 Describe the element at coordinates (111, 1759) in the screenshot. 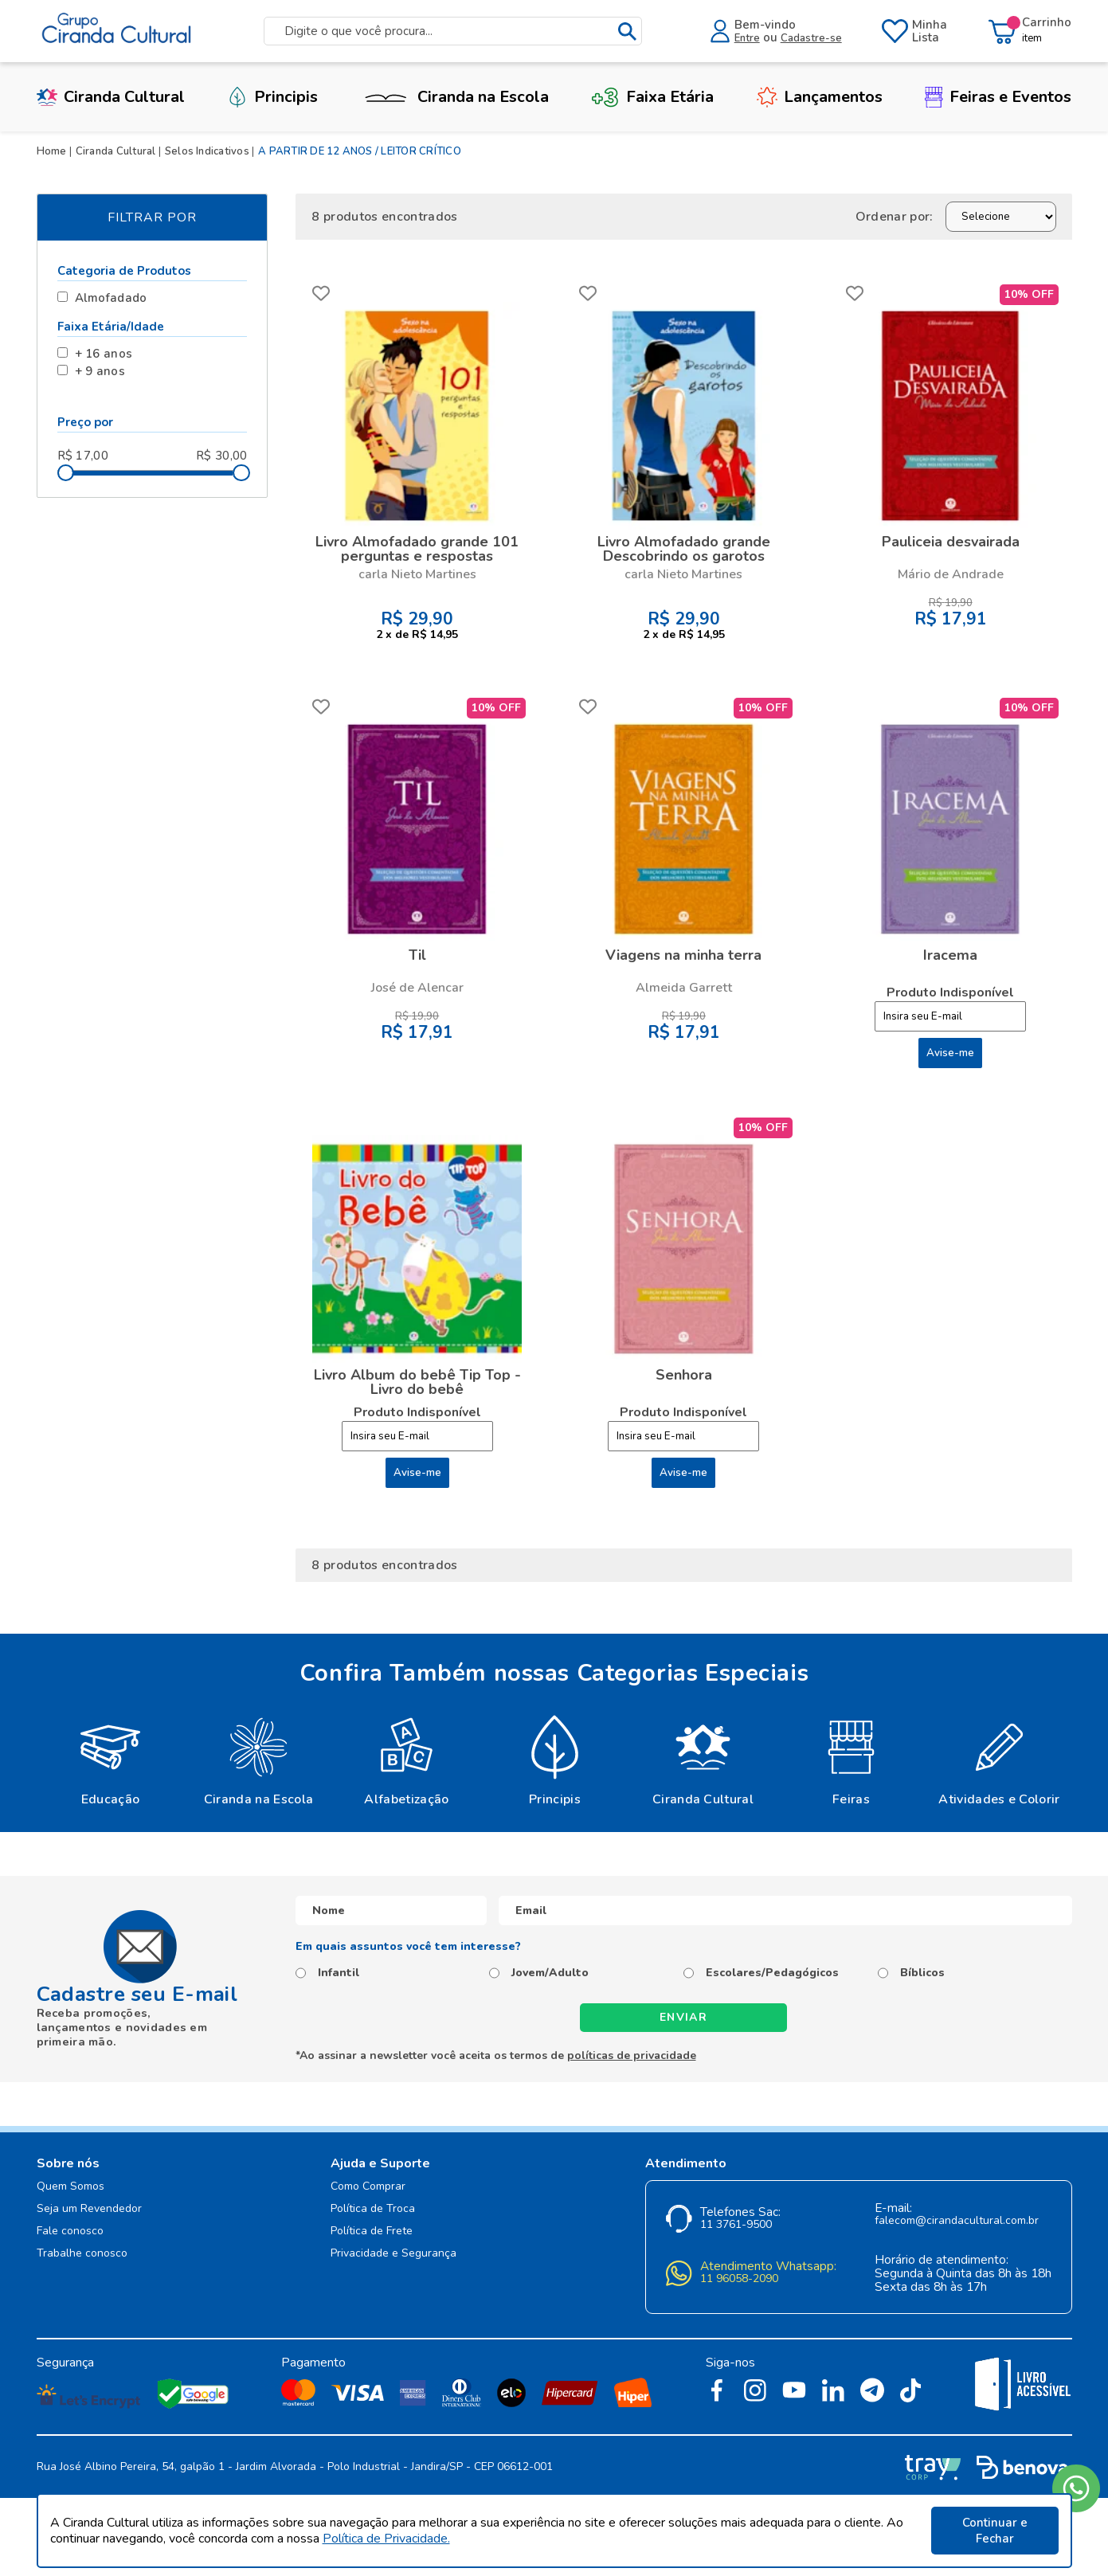

I see `[option]` at that location.